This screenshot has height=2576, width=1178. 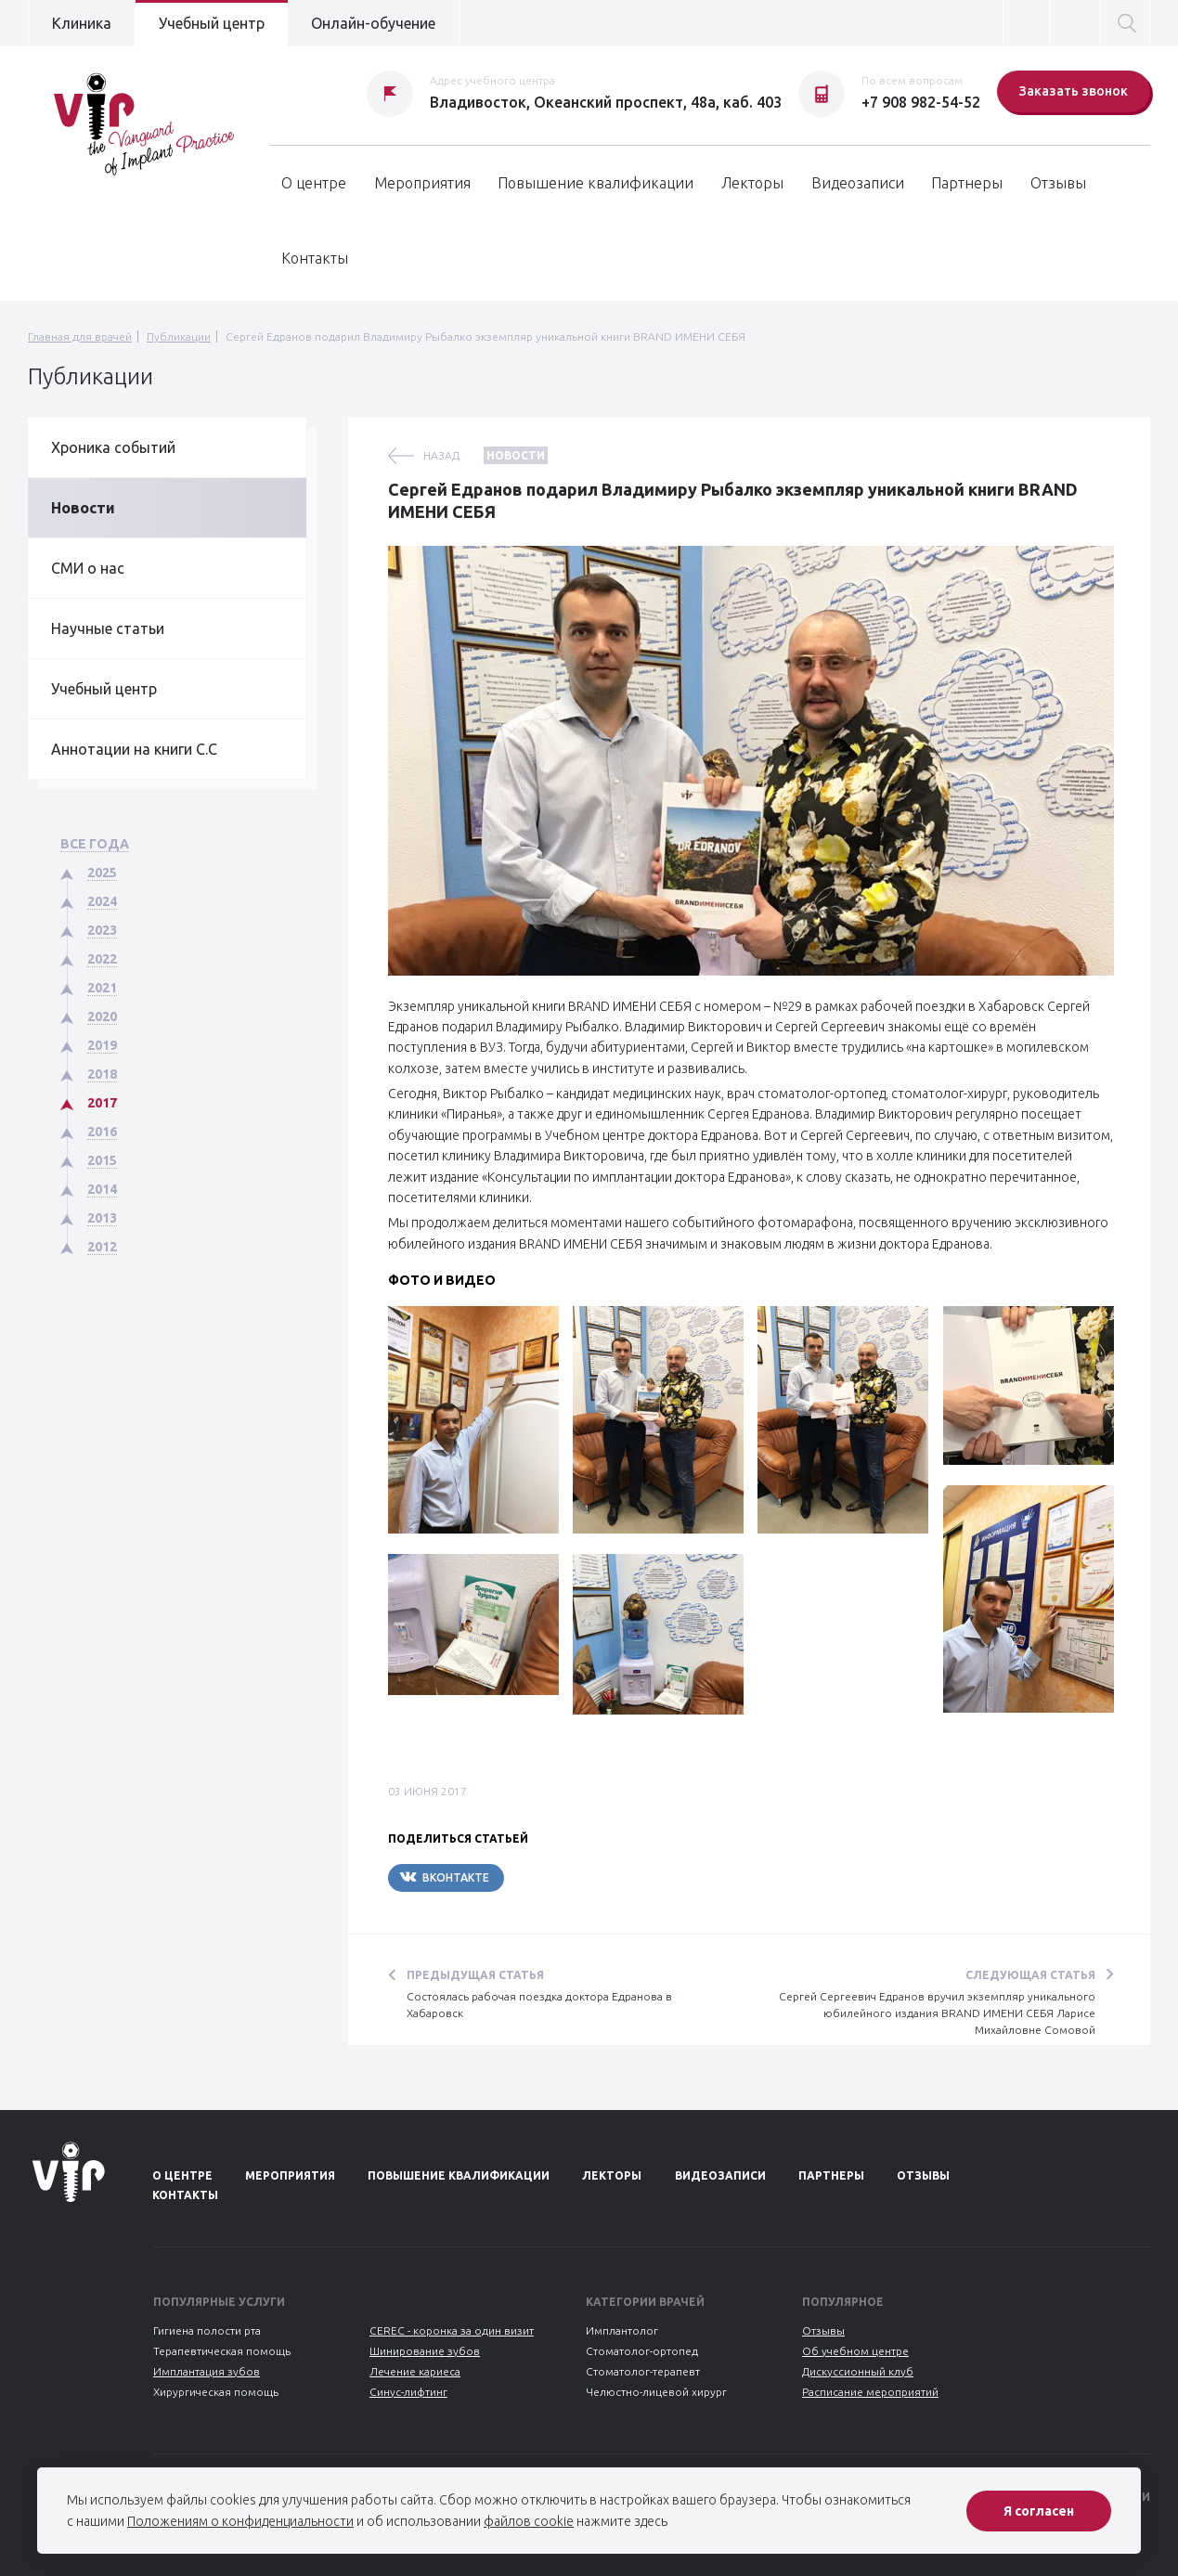 I want to click on 2019, so click(x=102, y=1045).